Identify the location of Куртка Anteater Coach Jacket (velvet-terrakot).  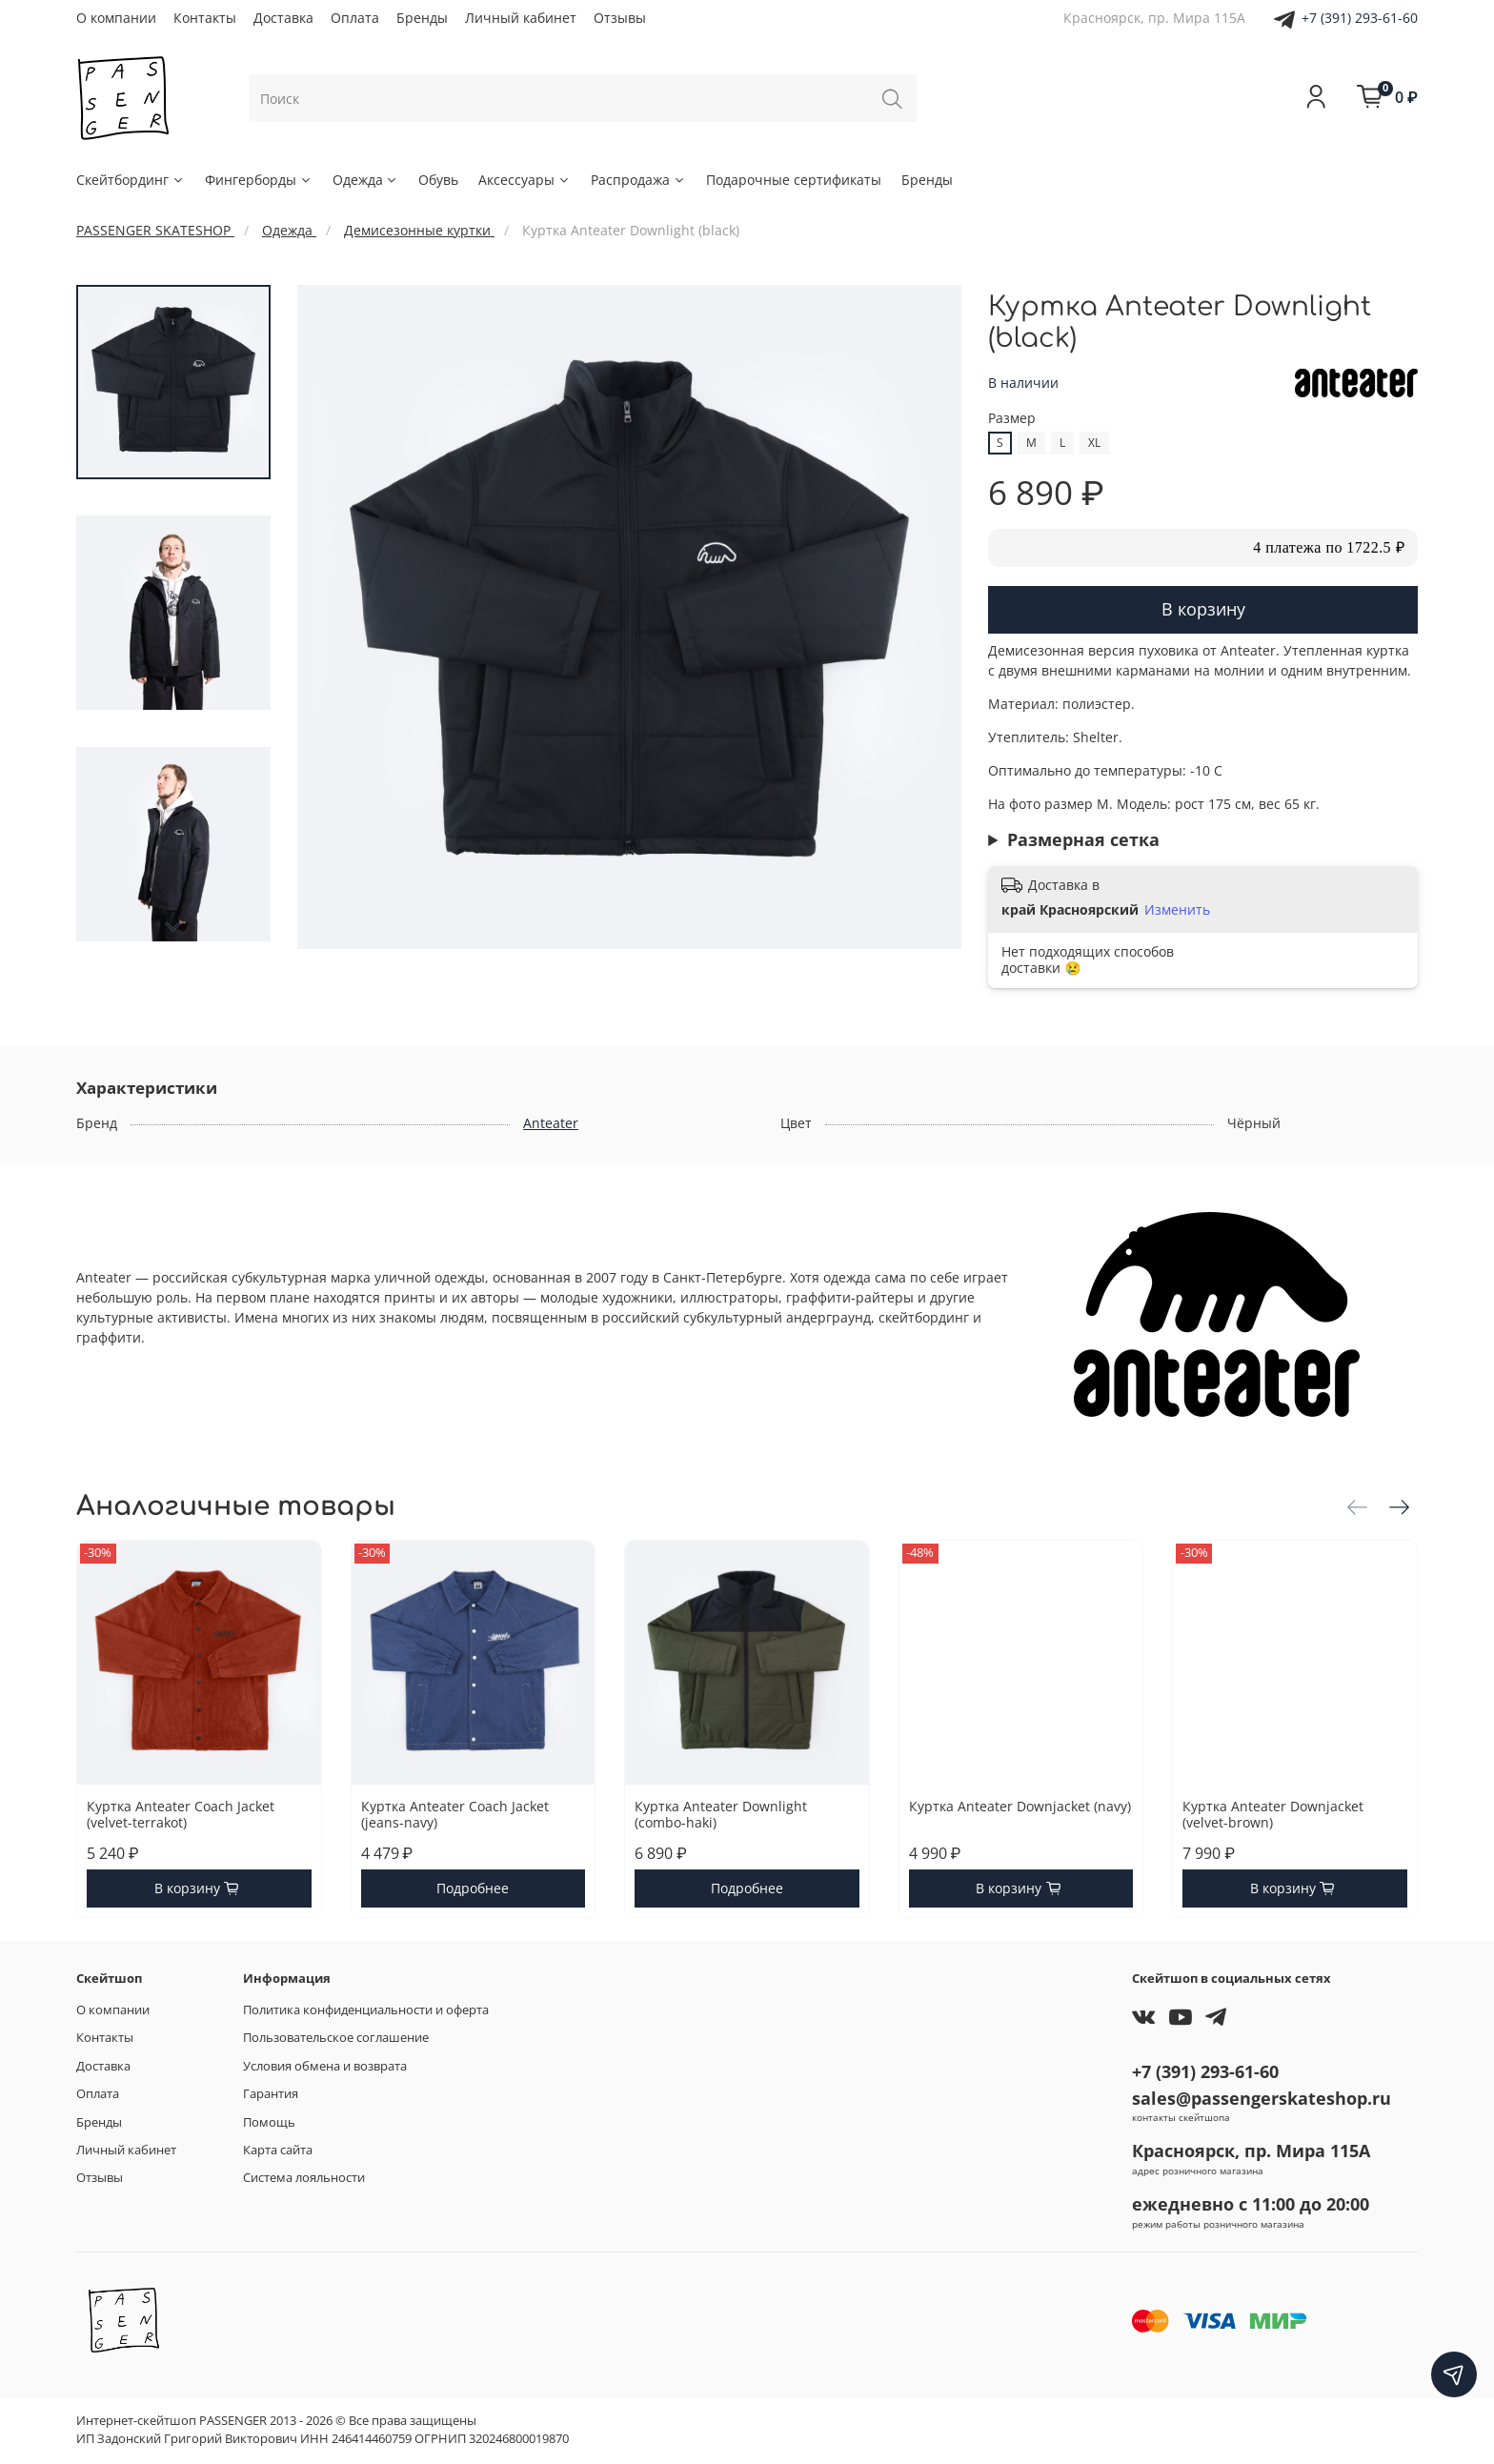
(180, 1813).